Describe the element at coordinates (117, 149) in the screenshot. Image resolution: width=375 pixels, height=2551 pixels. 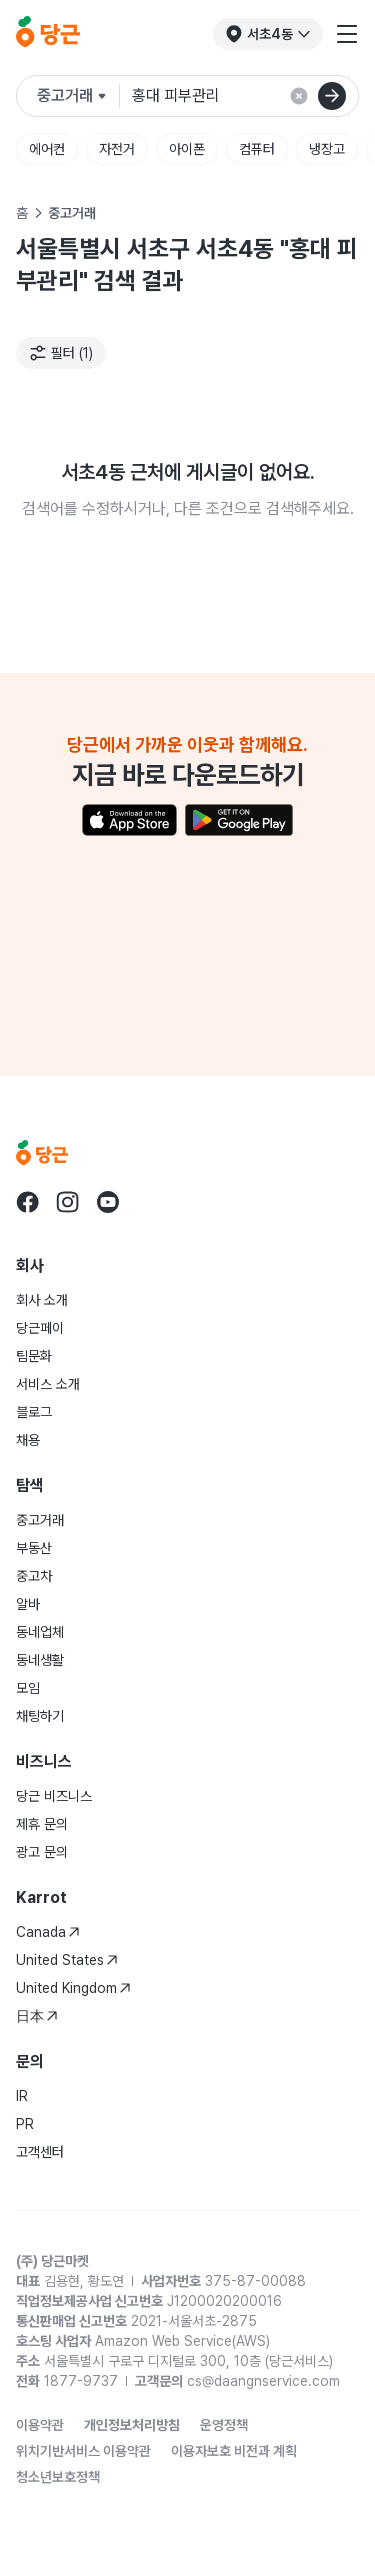
I see `자전거` at that location.